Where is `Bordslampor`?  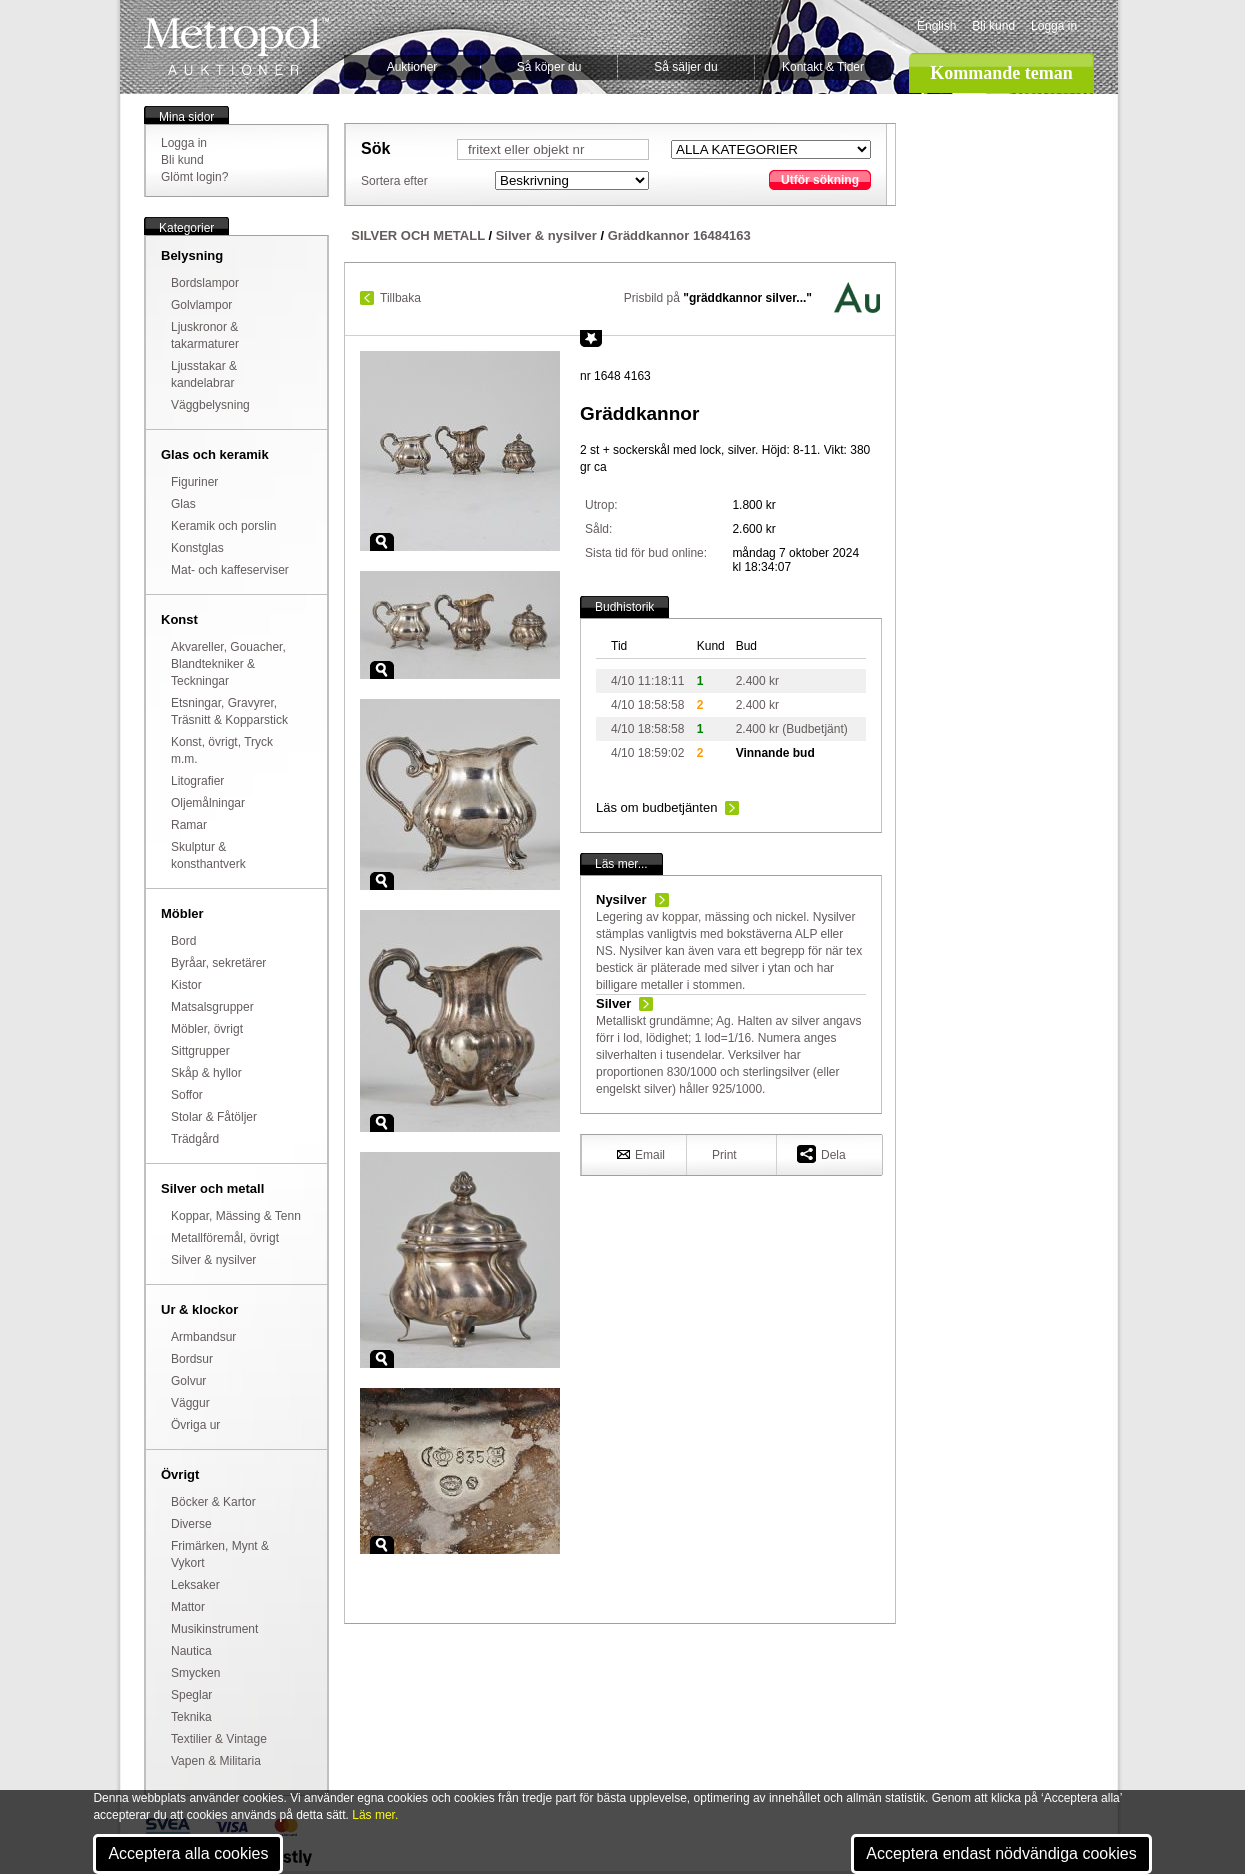 Bordslampor is located at coordinates (205, 283).